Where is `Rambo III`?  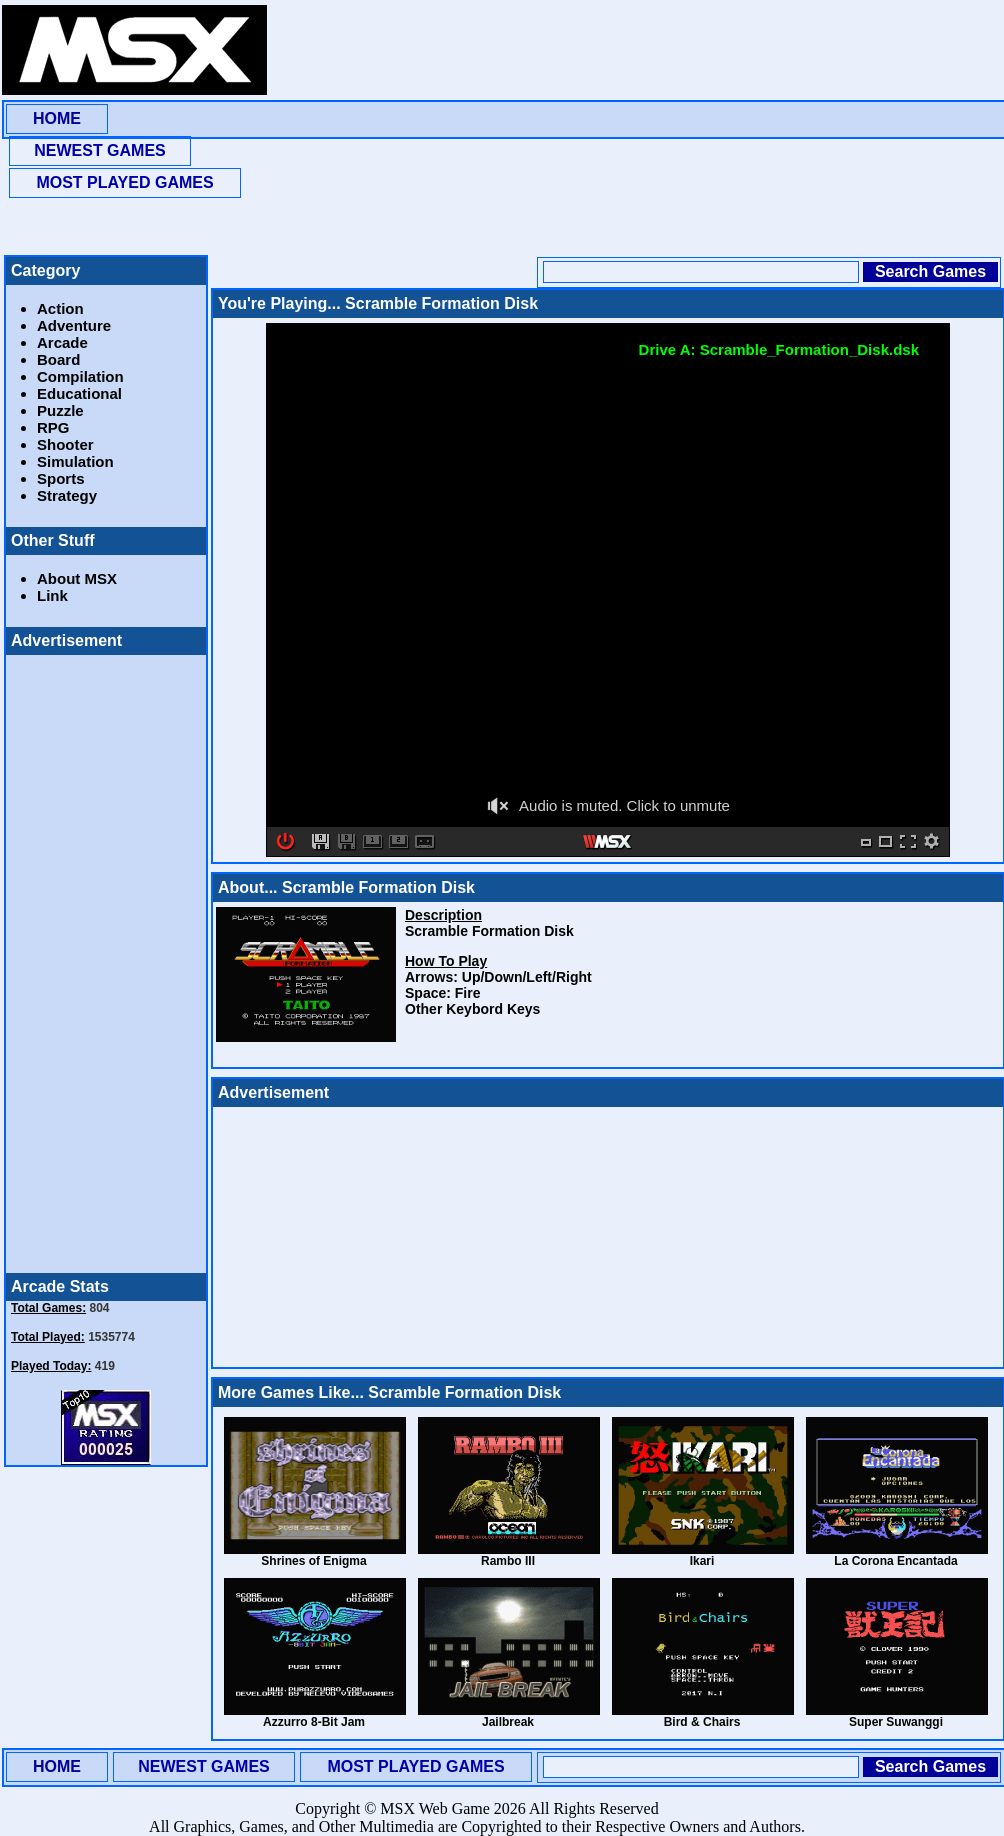 Rambo III is located at coordinates (508, 1561).